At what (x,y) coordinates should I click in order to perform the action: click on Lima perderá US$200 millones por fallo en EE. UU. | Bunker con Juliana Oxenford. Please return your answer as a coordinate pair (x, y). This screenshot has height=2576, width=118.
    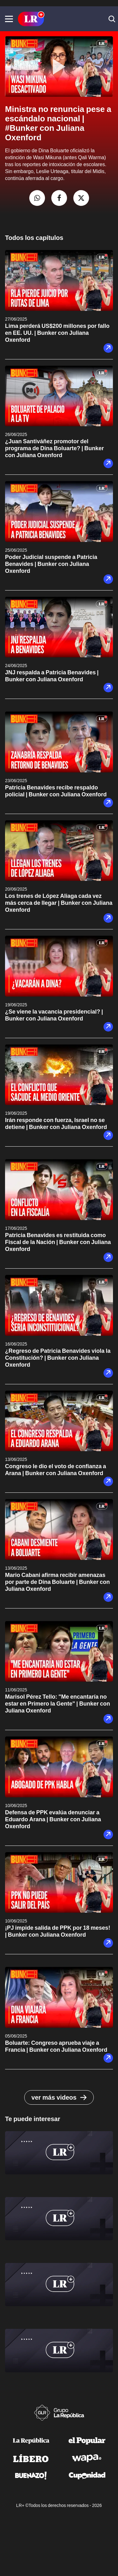
    Looking at the image, I should click on (57, 333).